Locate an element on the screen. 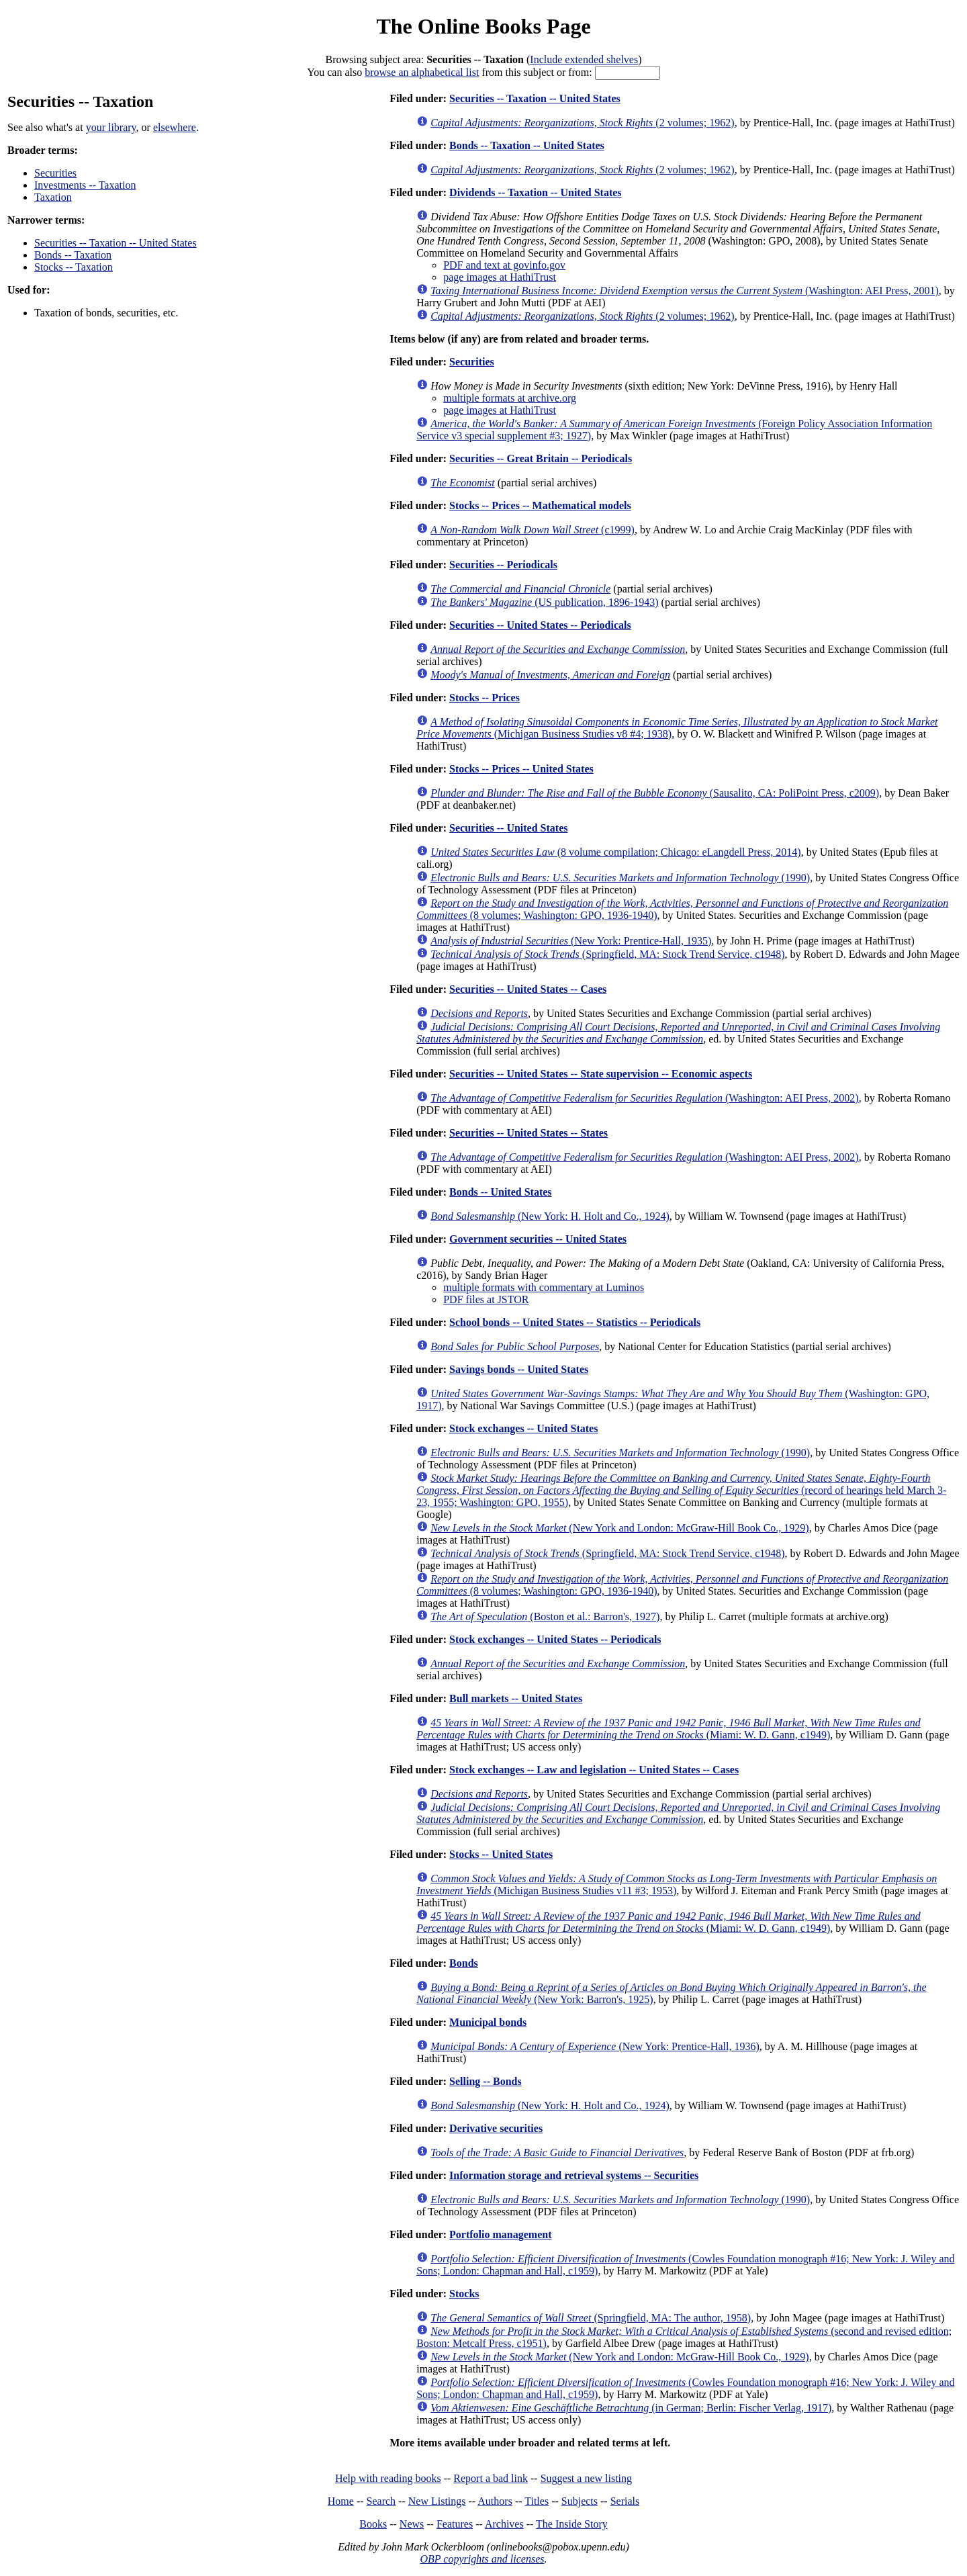 Image resolution: width=967 pixels, height=2576 pixels. Suggest a new listing is located at coordinates (586, 2478).